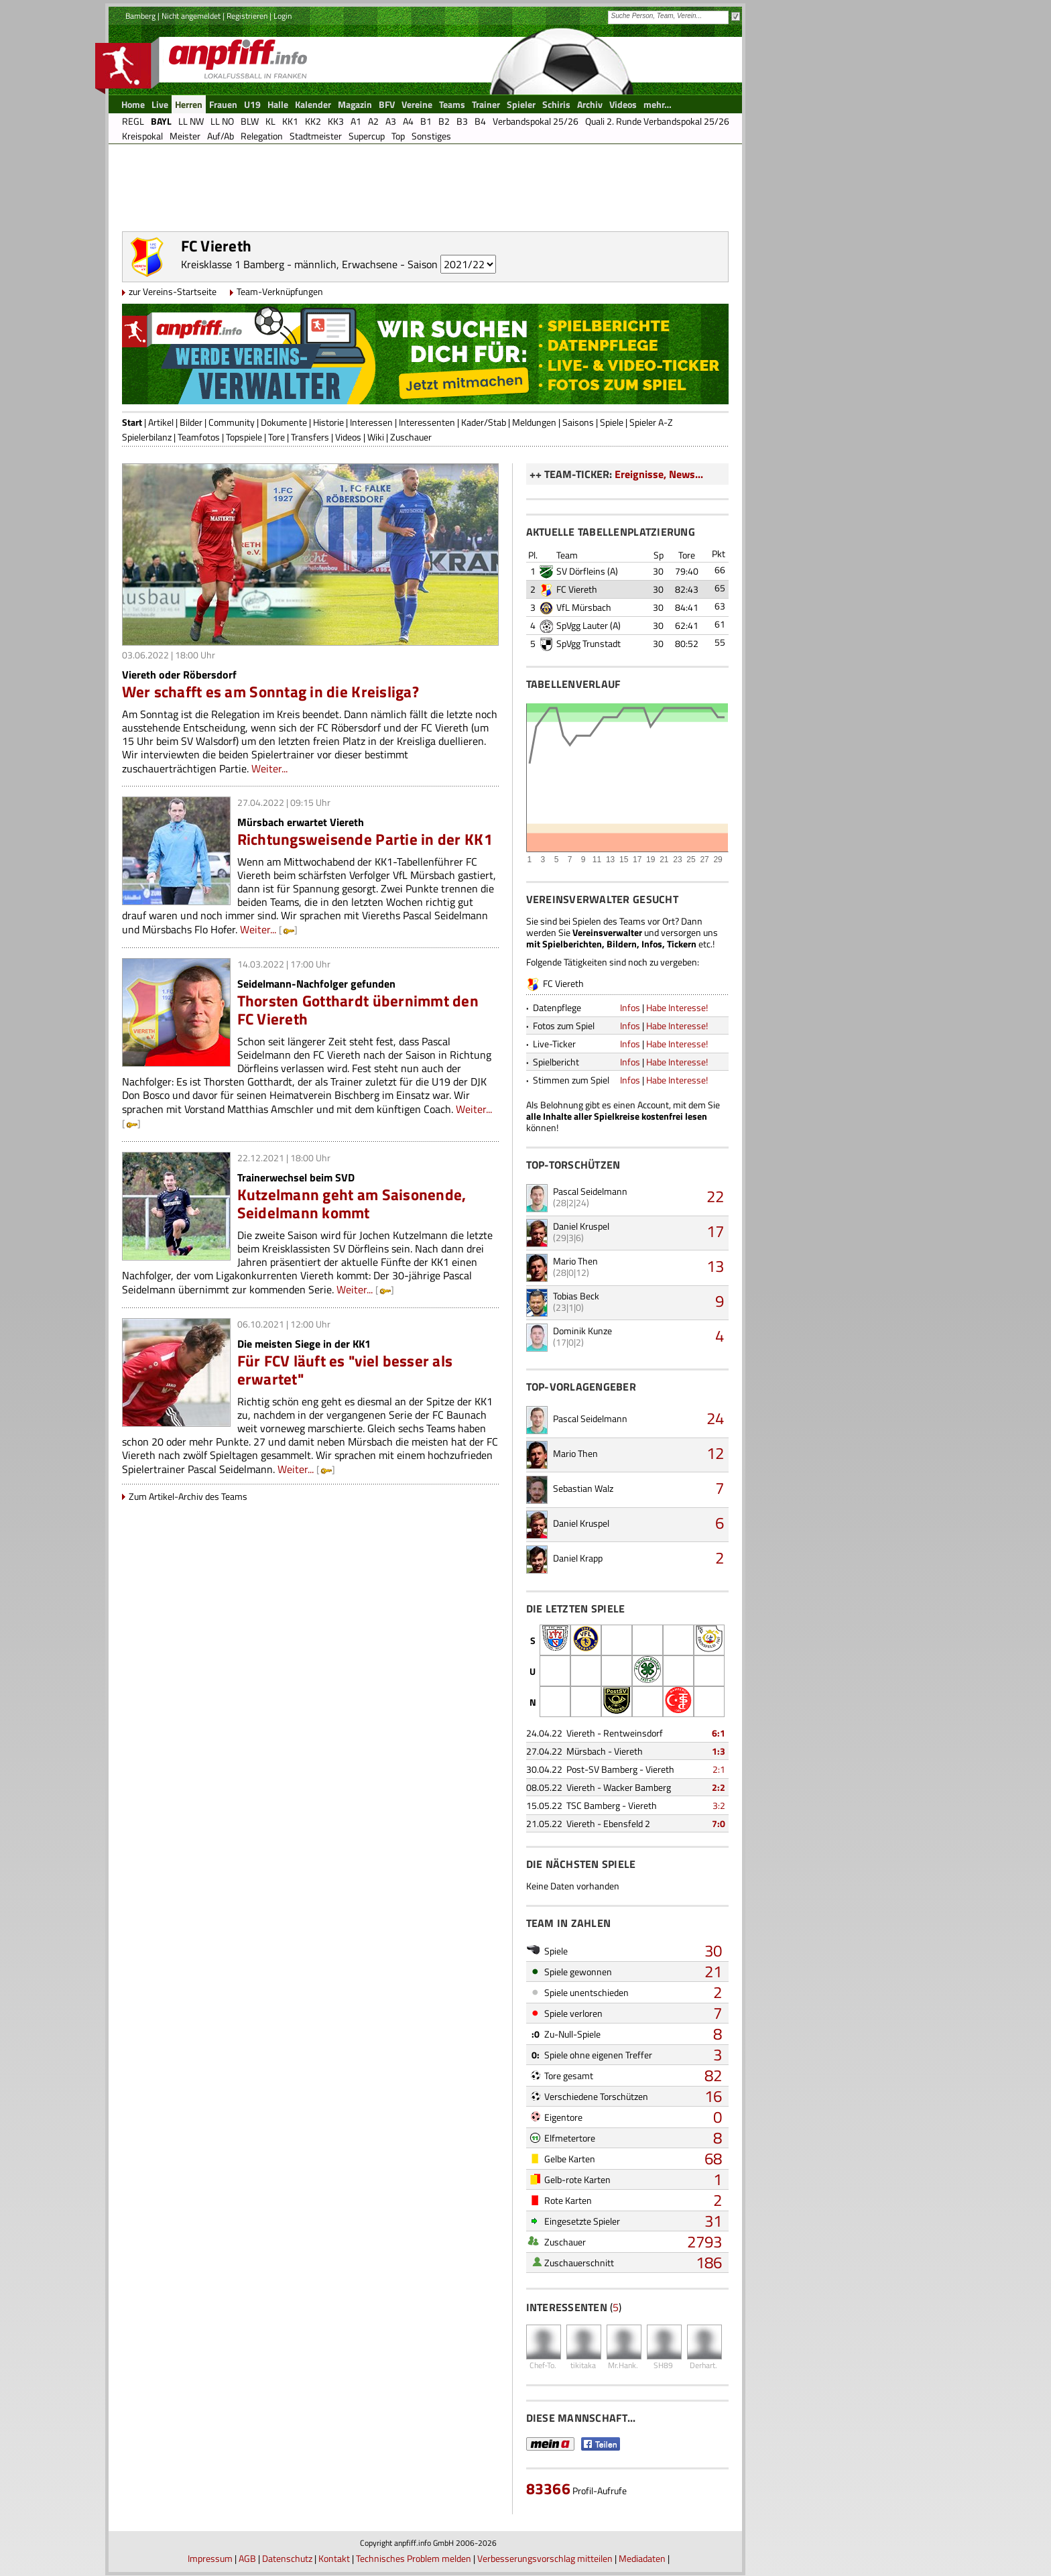  I want to click on Wiki, so click(375, 437).